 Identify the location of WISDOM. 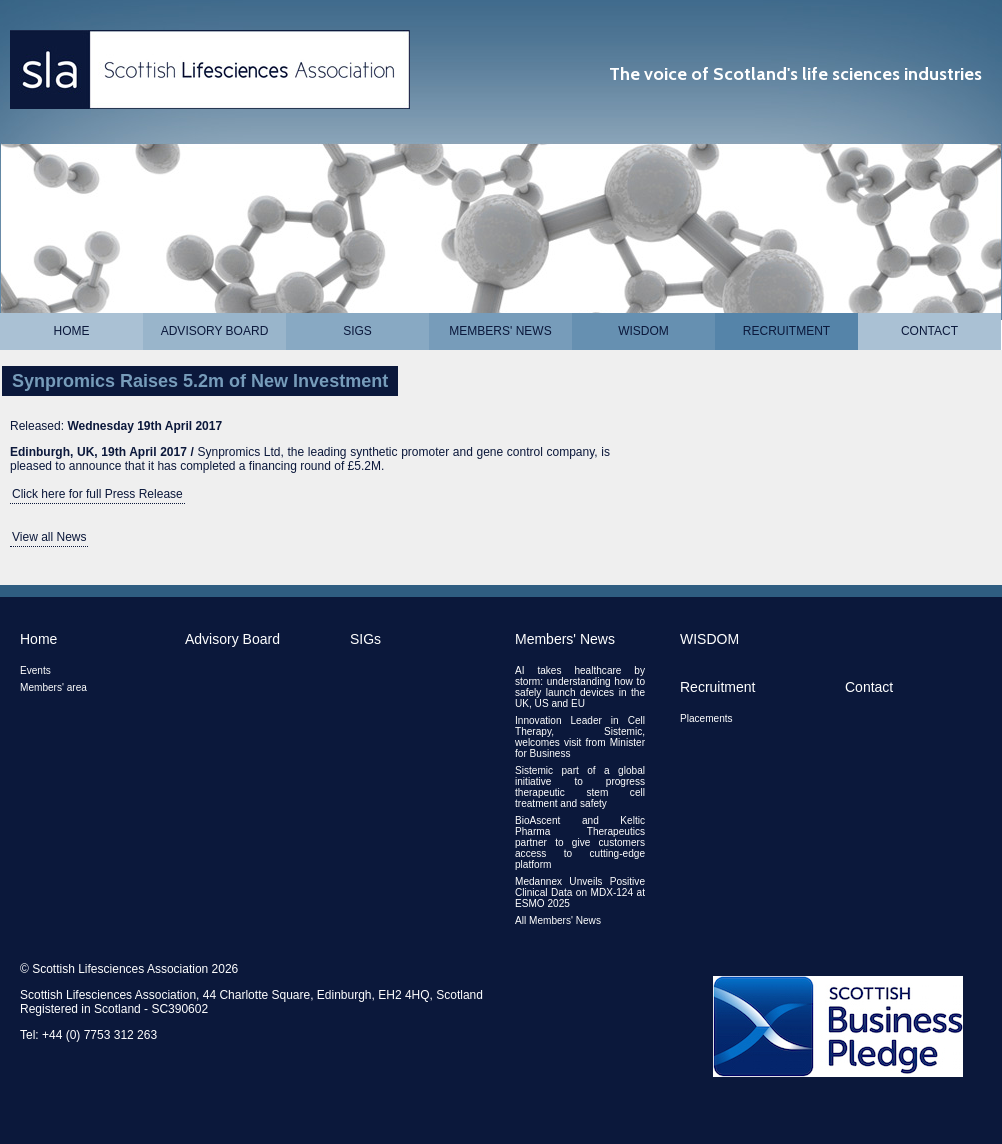
(643, 331).